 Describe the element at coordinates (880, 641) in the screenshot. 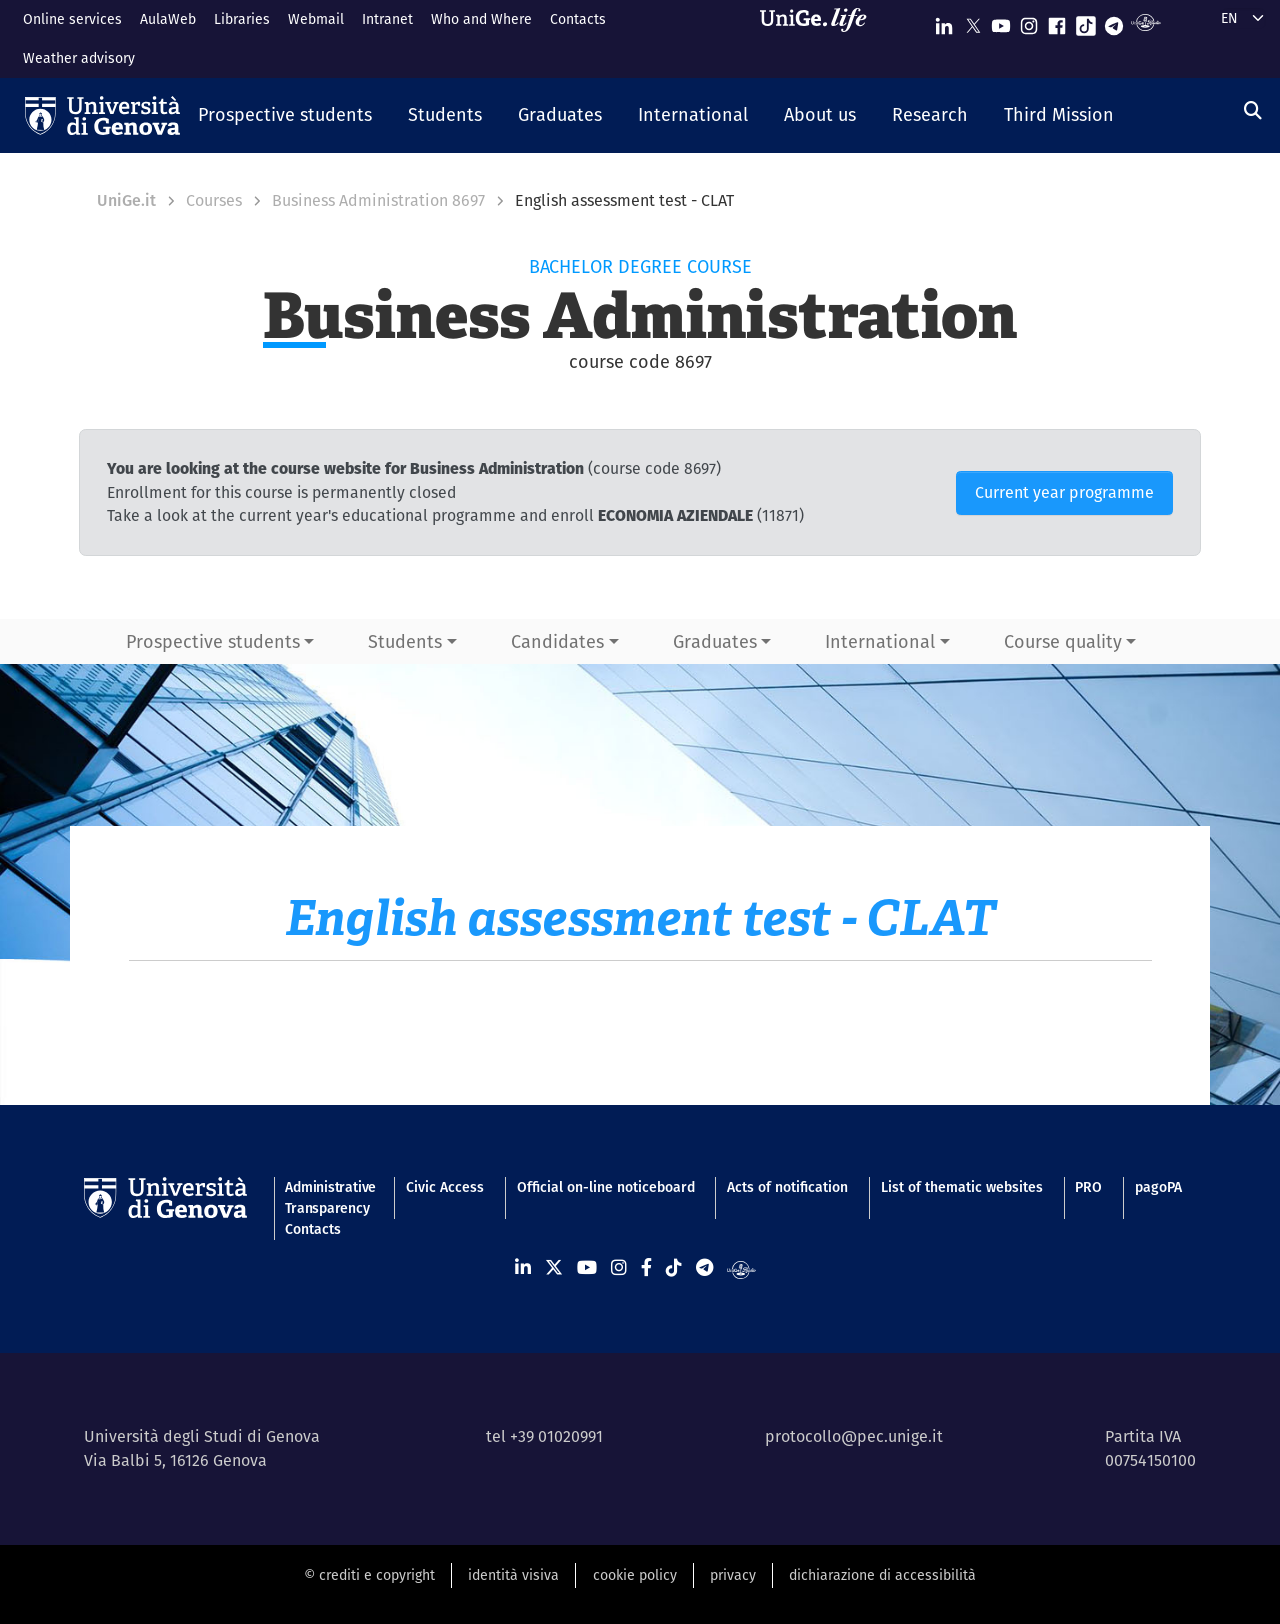

I see `International [button]` at that location.